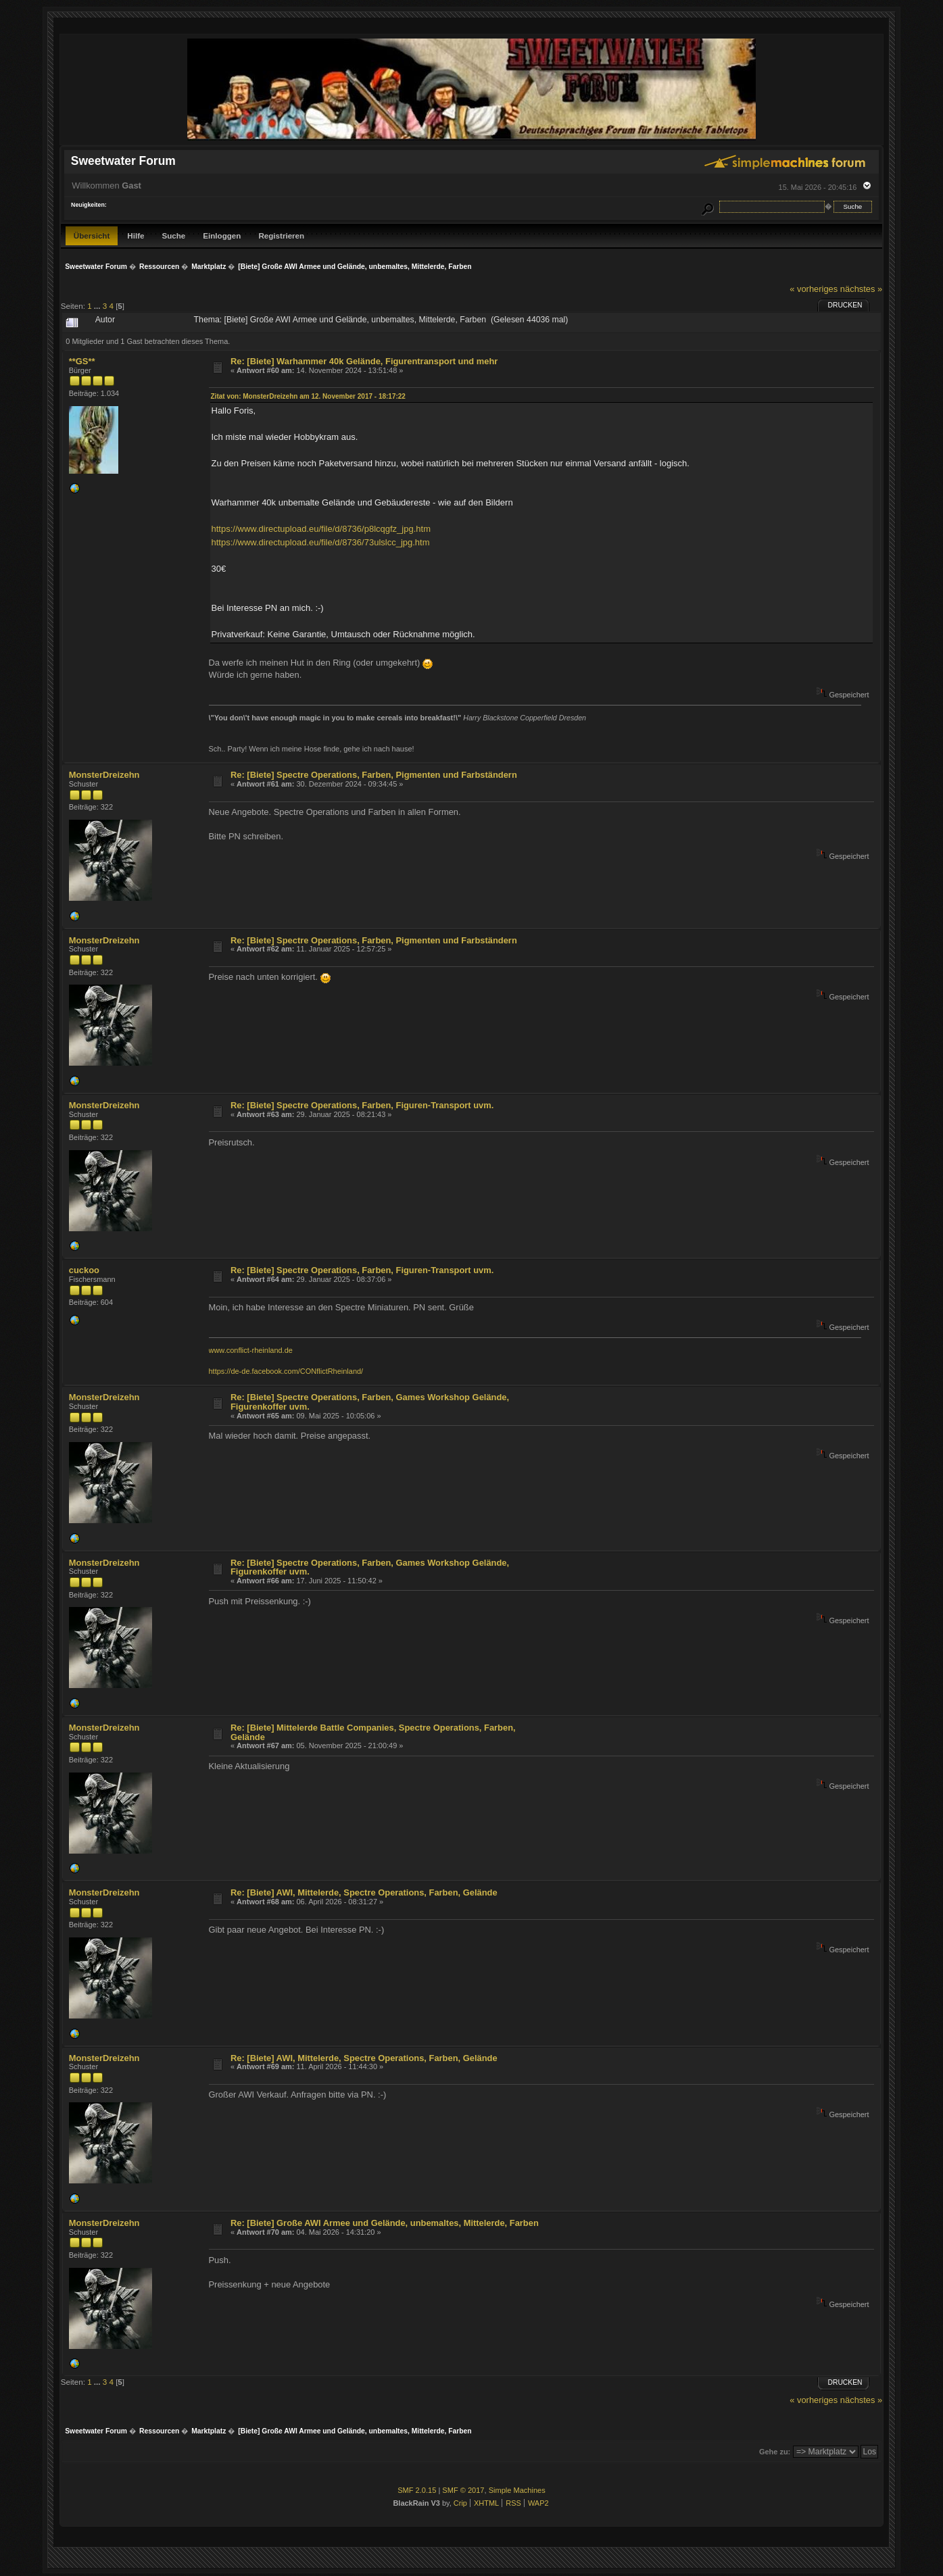  Describe the element at coordinates (373, 1732) in the screenshot. I see `Re: [Biete] Mittelerde Battle Companies, Spectre Operations, Farben, Gelände` at that location.